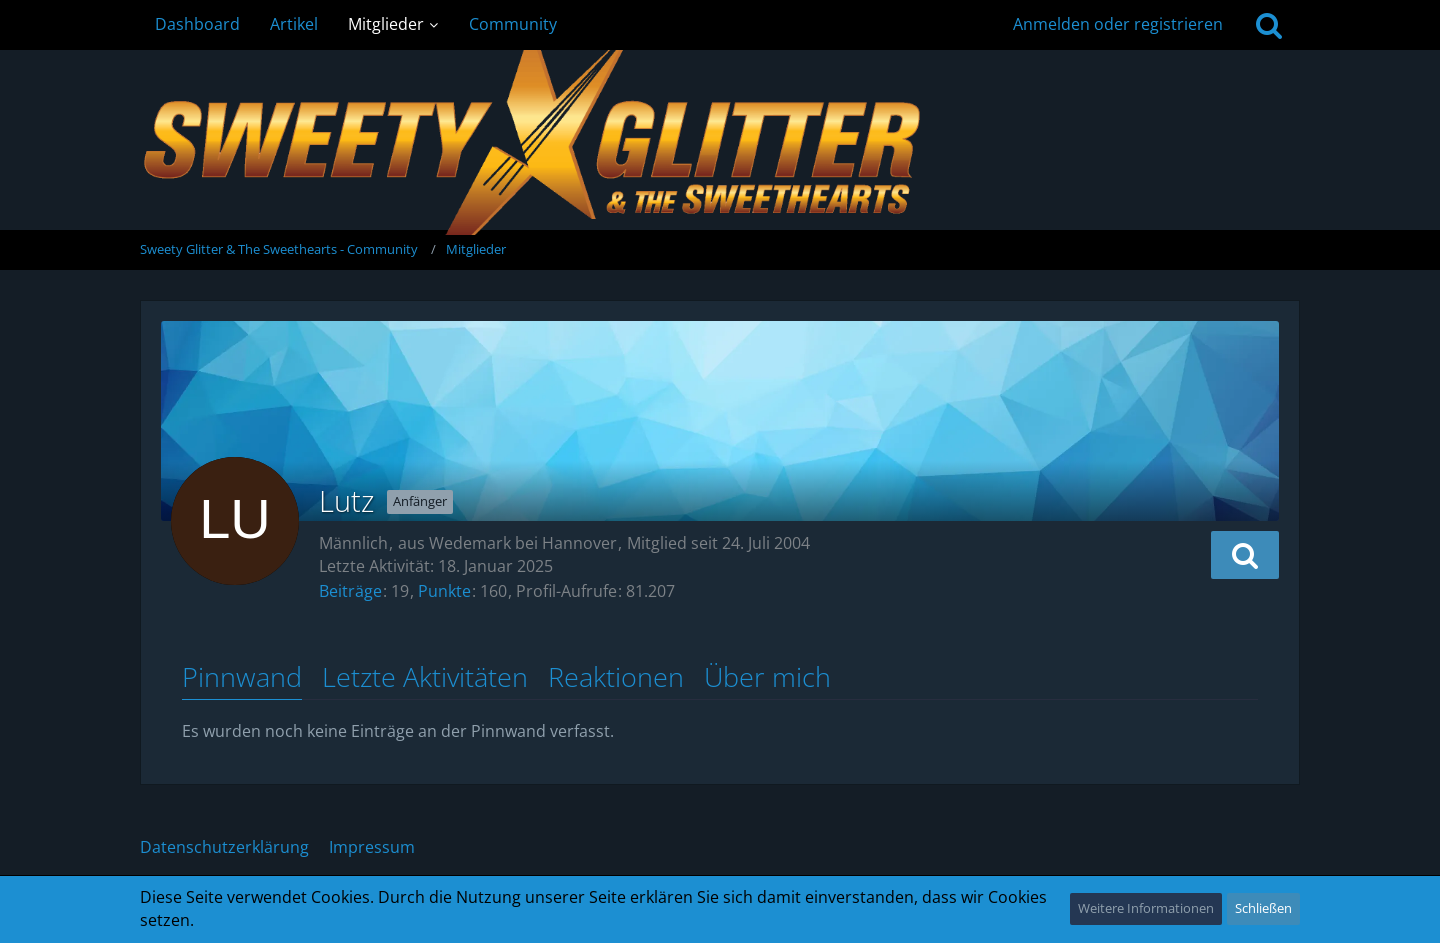 The width and height of the screenshot is (1440, 943). I want to click on Pinnwand, so click(242, 677).